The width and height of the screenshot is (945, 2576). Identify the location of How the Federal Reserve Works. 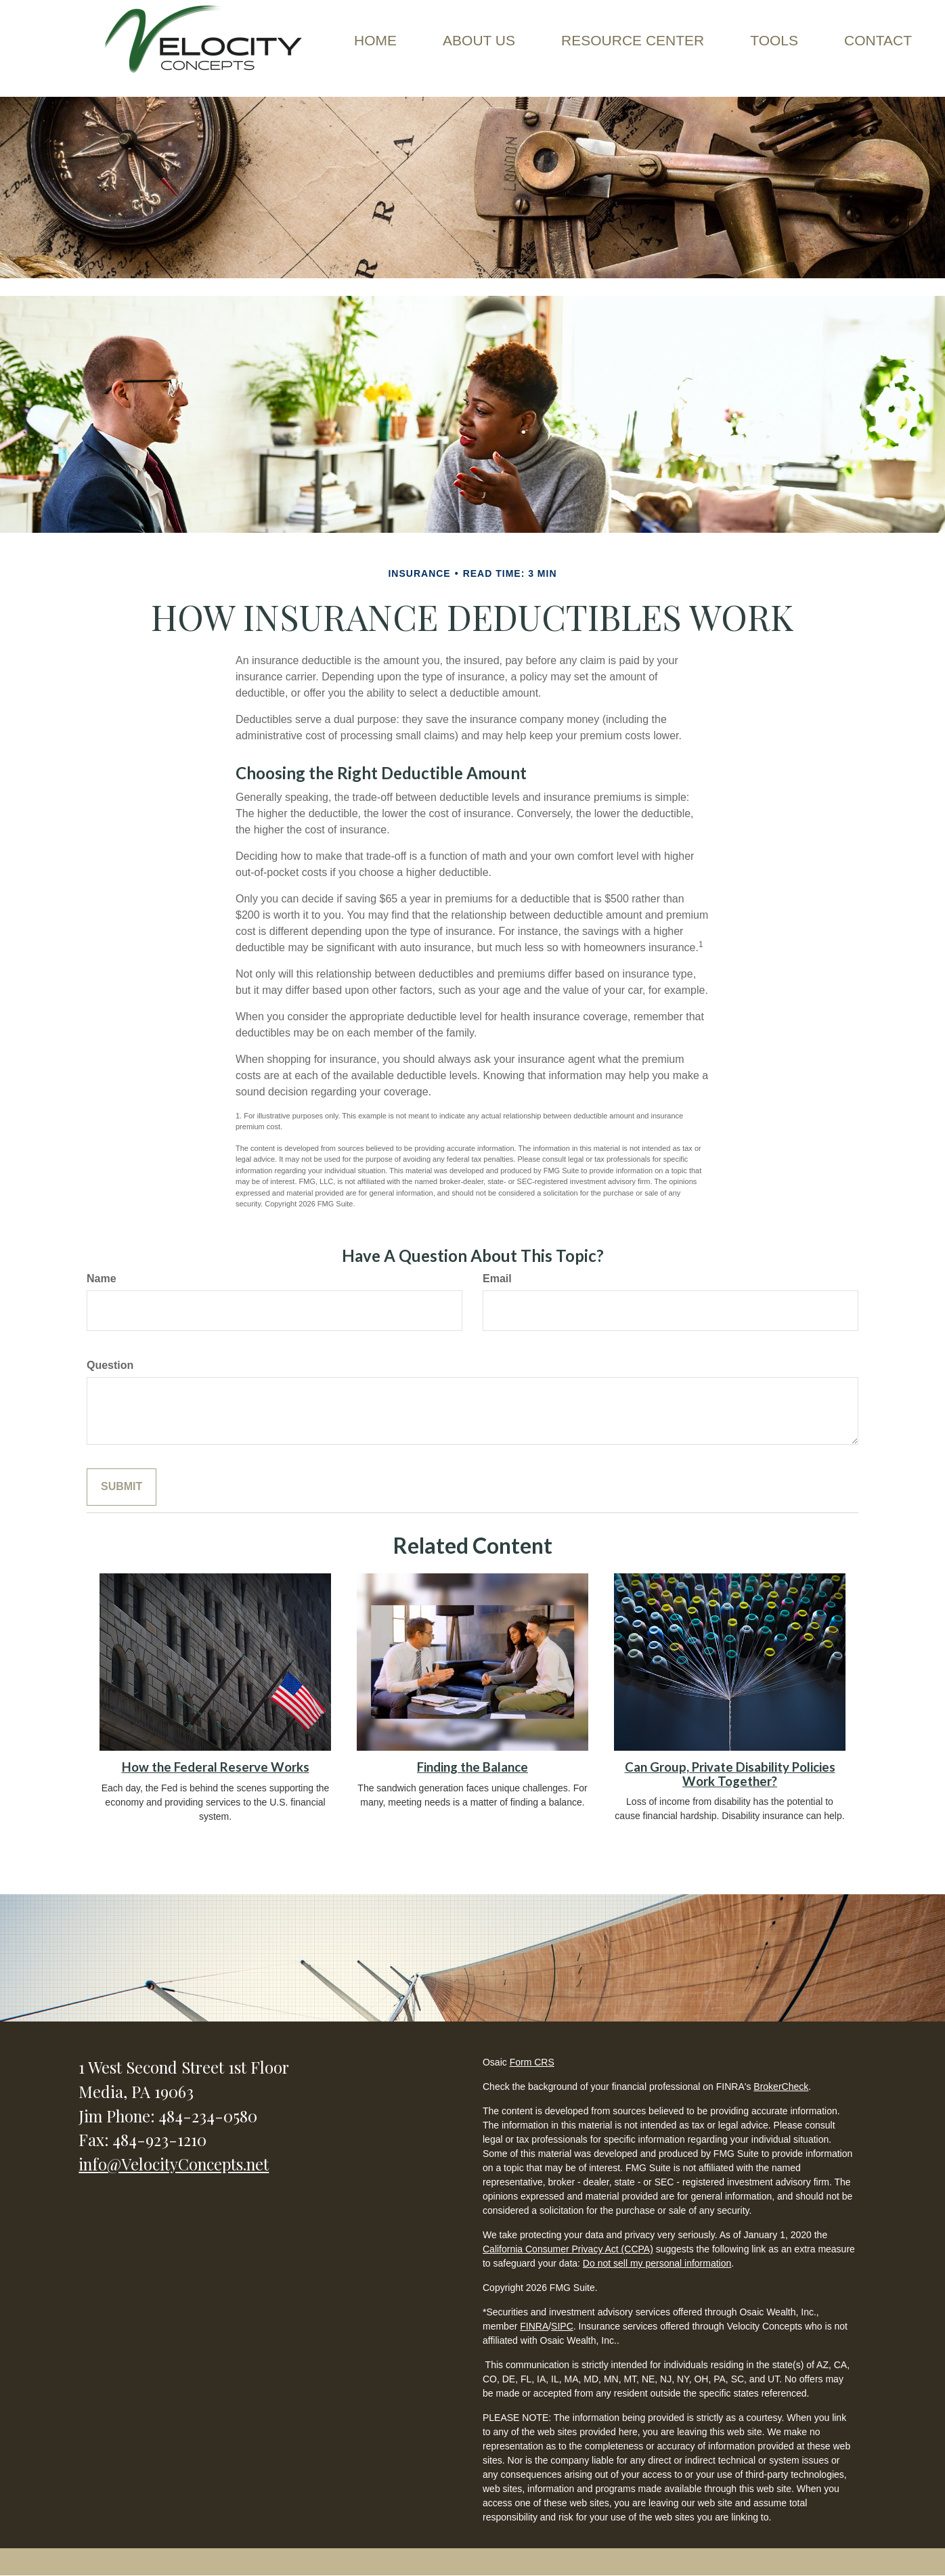
(215, 1767).